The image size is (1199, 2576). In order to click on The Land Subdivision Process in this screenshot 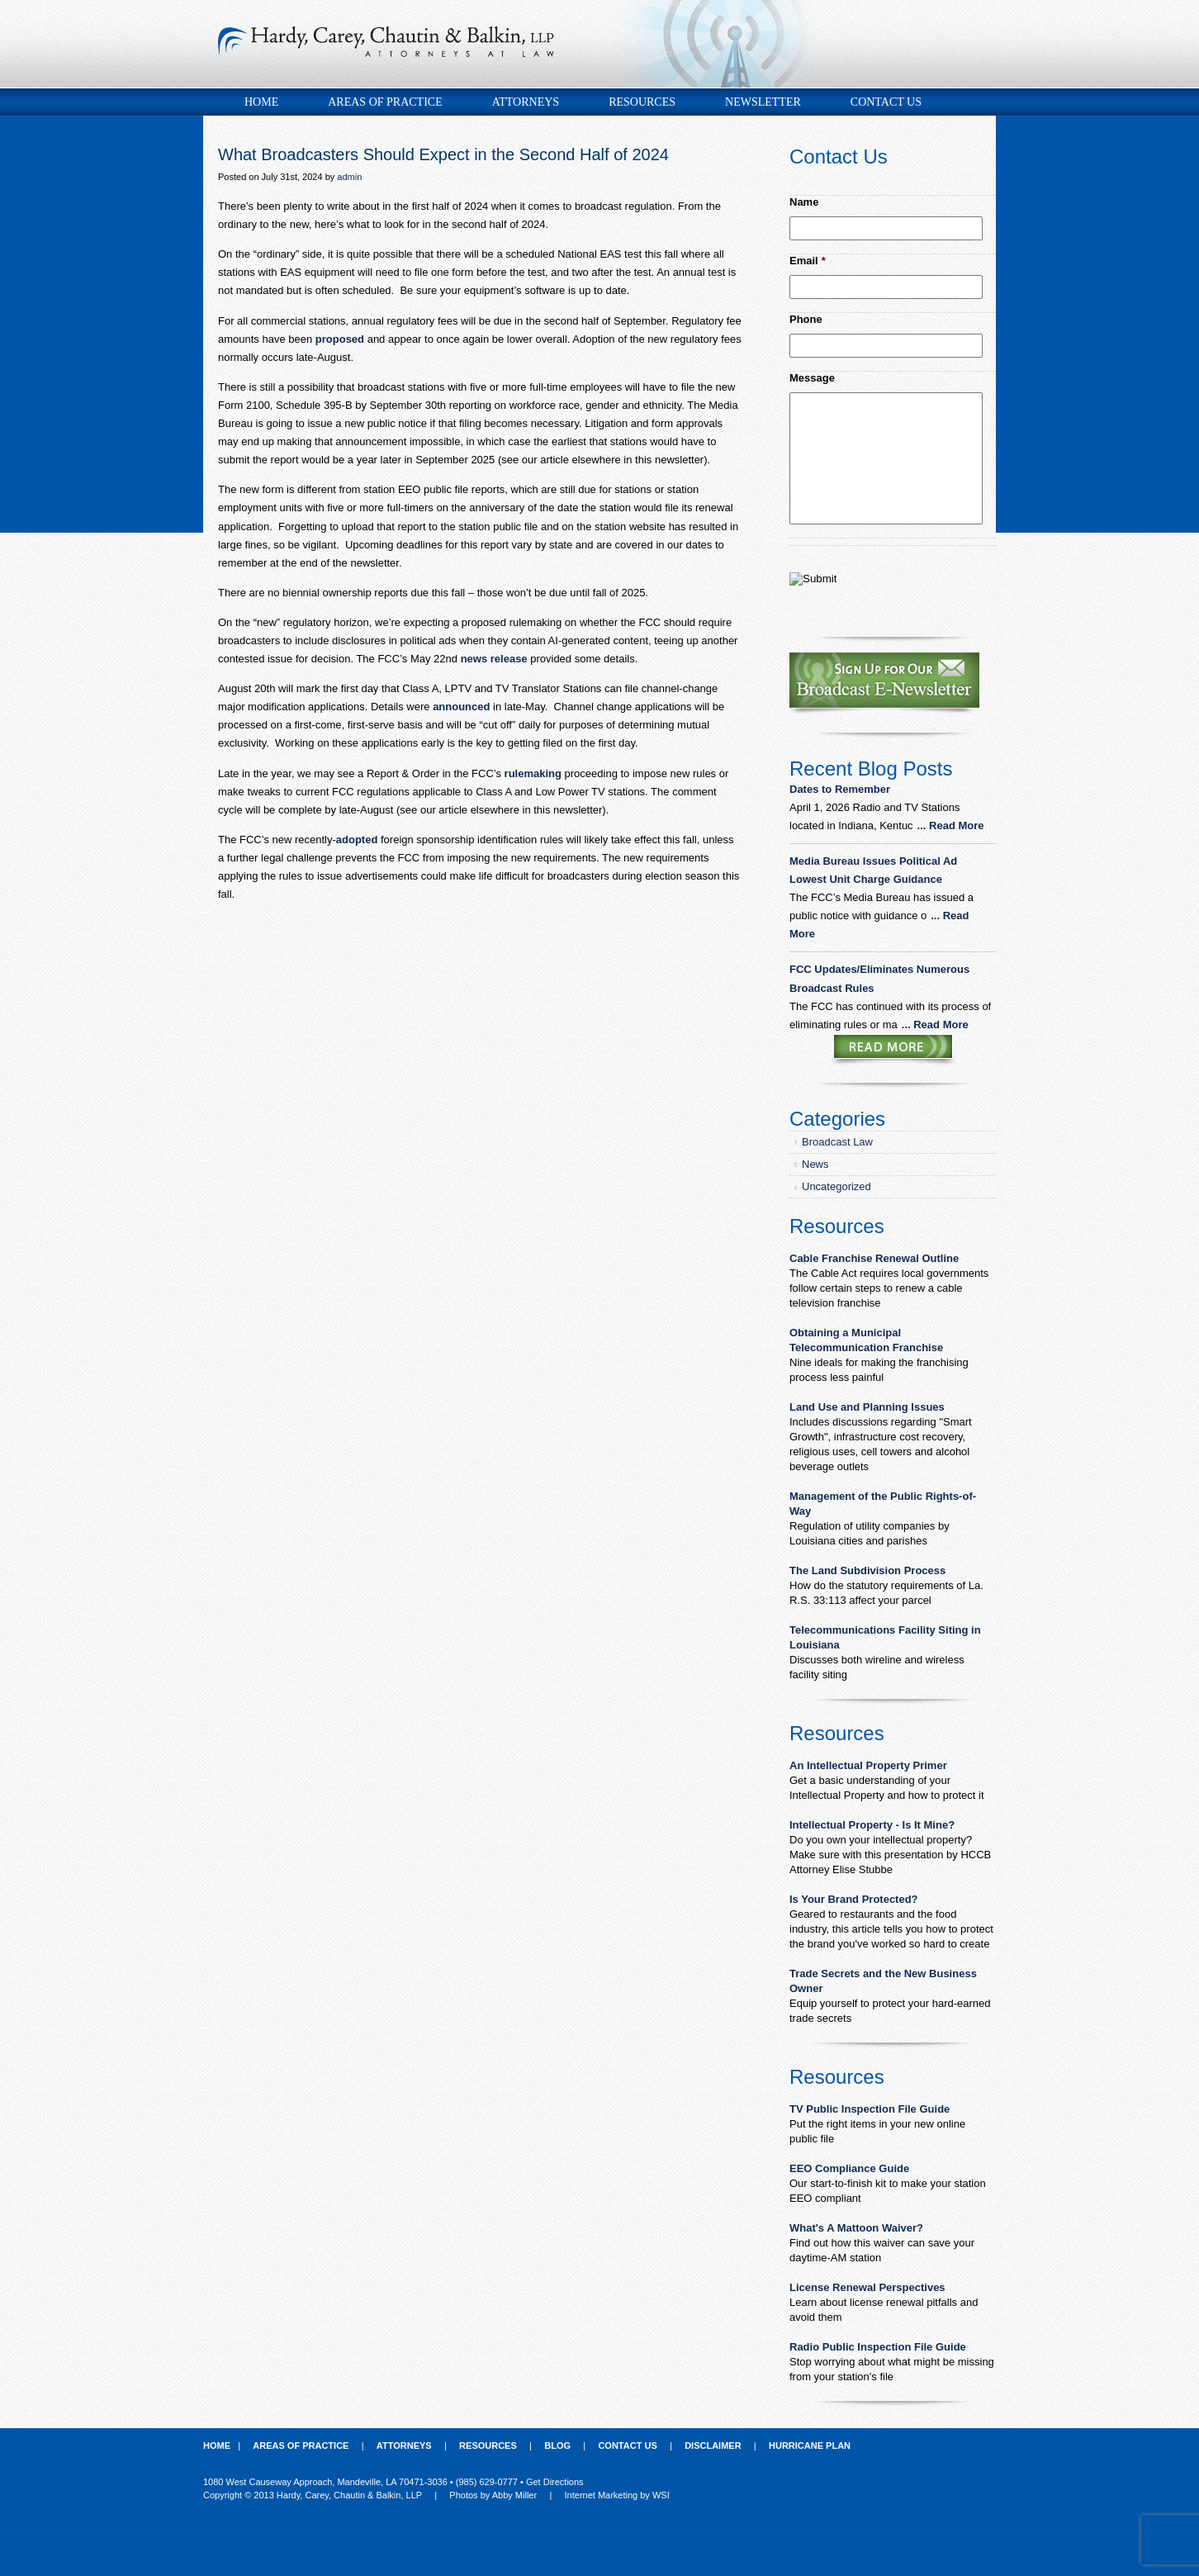, I will do `click(867, 1570)`.